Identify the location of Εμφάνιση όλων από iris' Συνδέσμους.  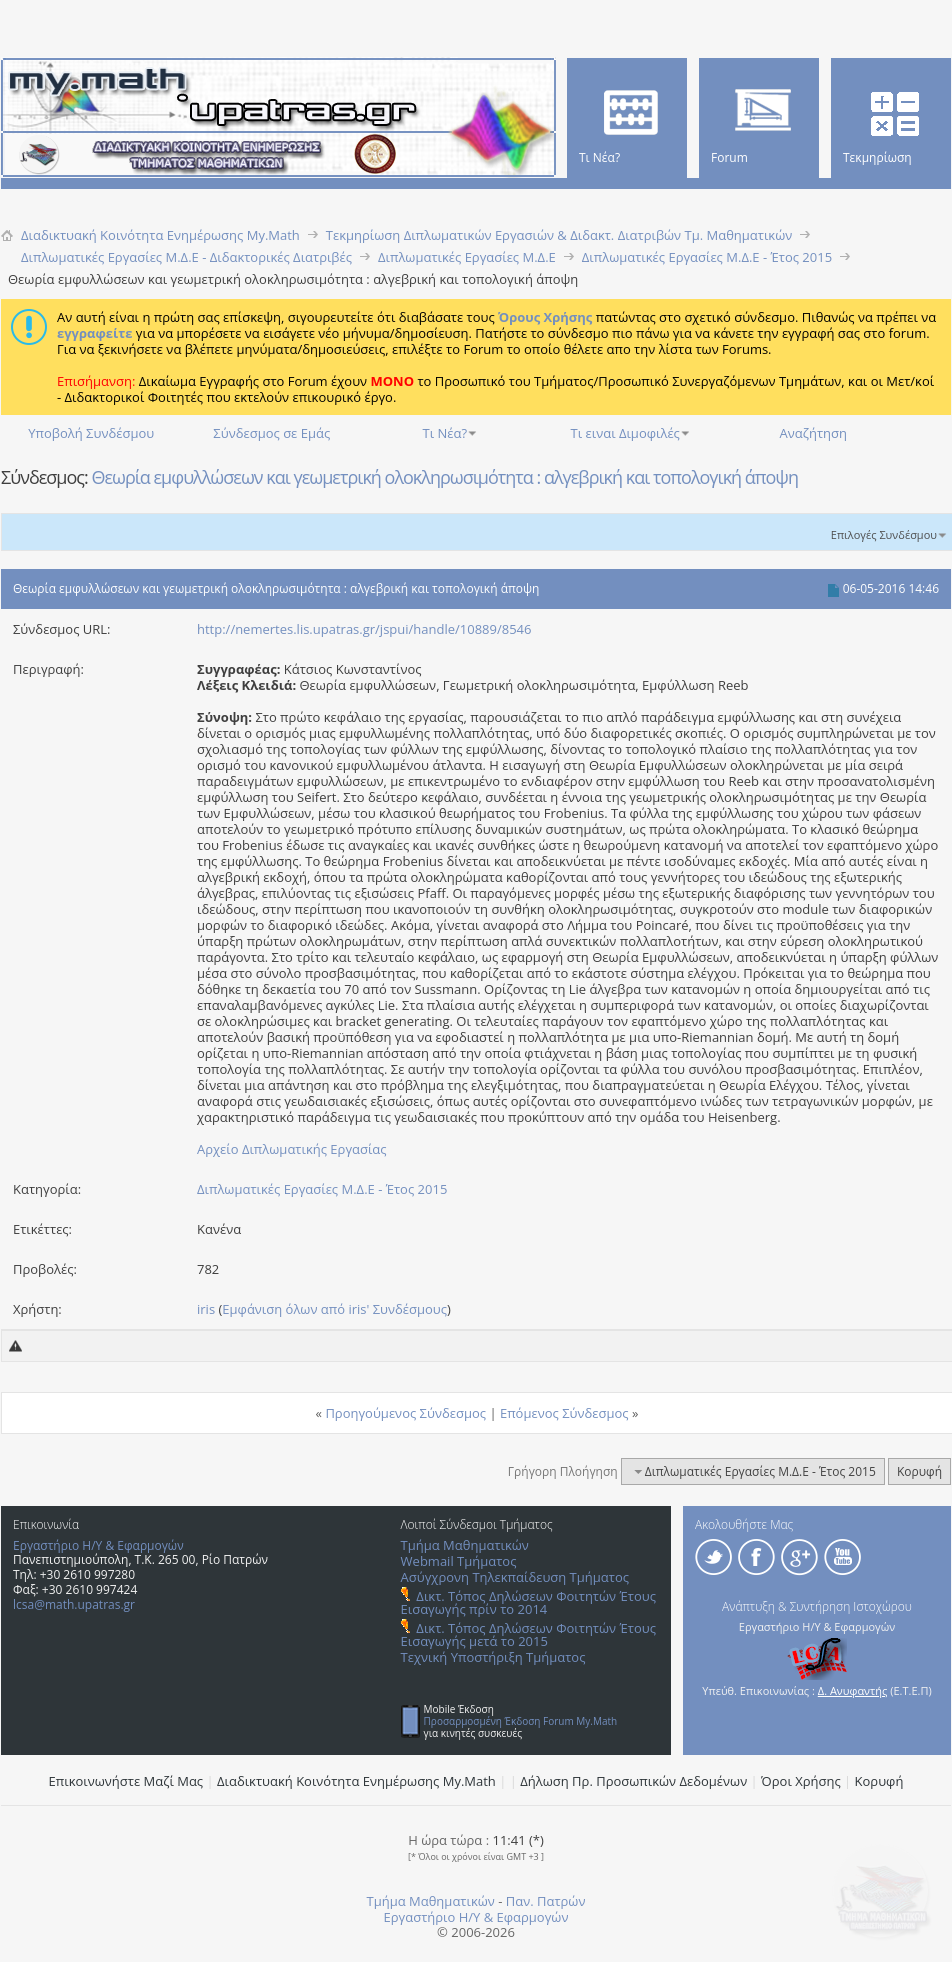
(334, 1309).